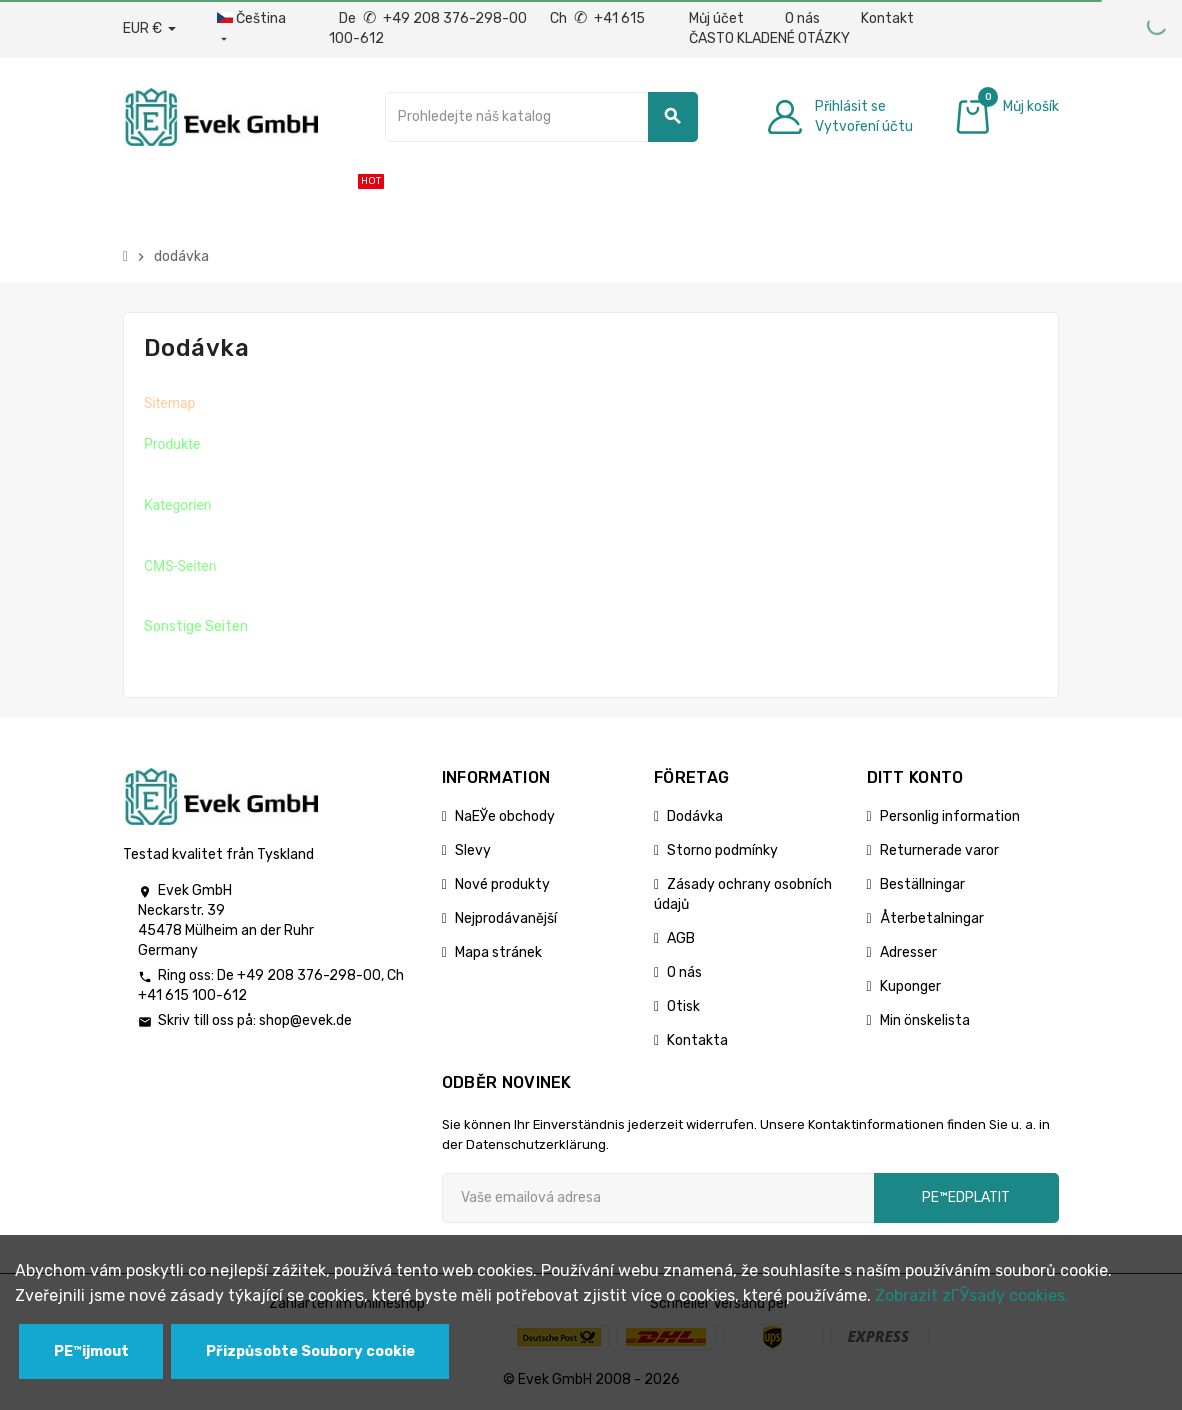  What do you see at coordinates (681, 938) in the screenshot?
I see `AGB` at bounding box center [681, 938].